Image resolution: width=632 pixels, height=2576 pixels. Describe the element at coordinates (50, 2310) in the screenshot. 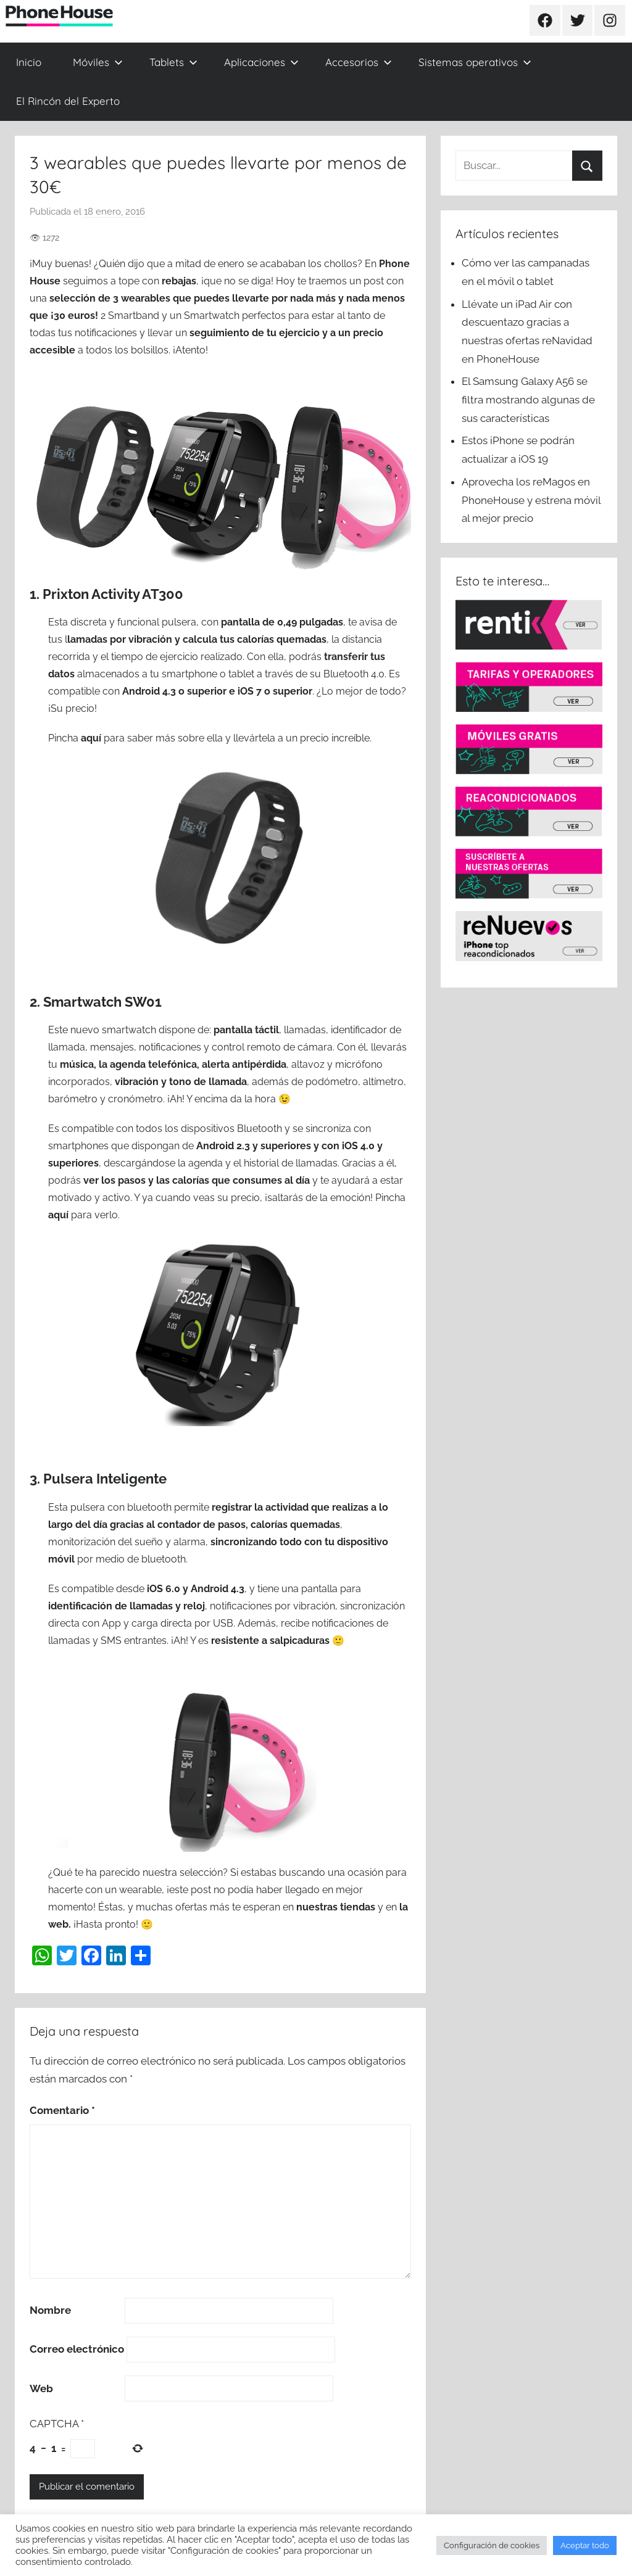

I see `Nombre` at that location.